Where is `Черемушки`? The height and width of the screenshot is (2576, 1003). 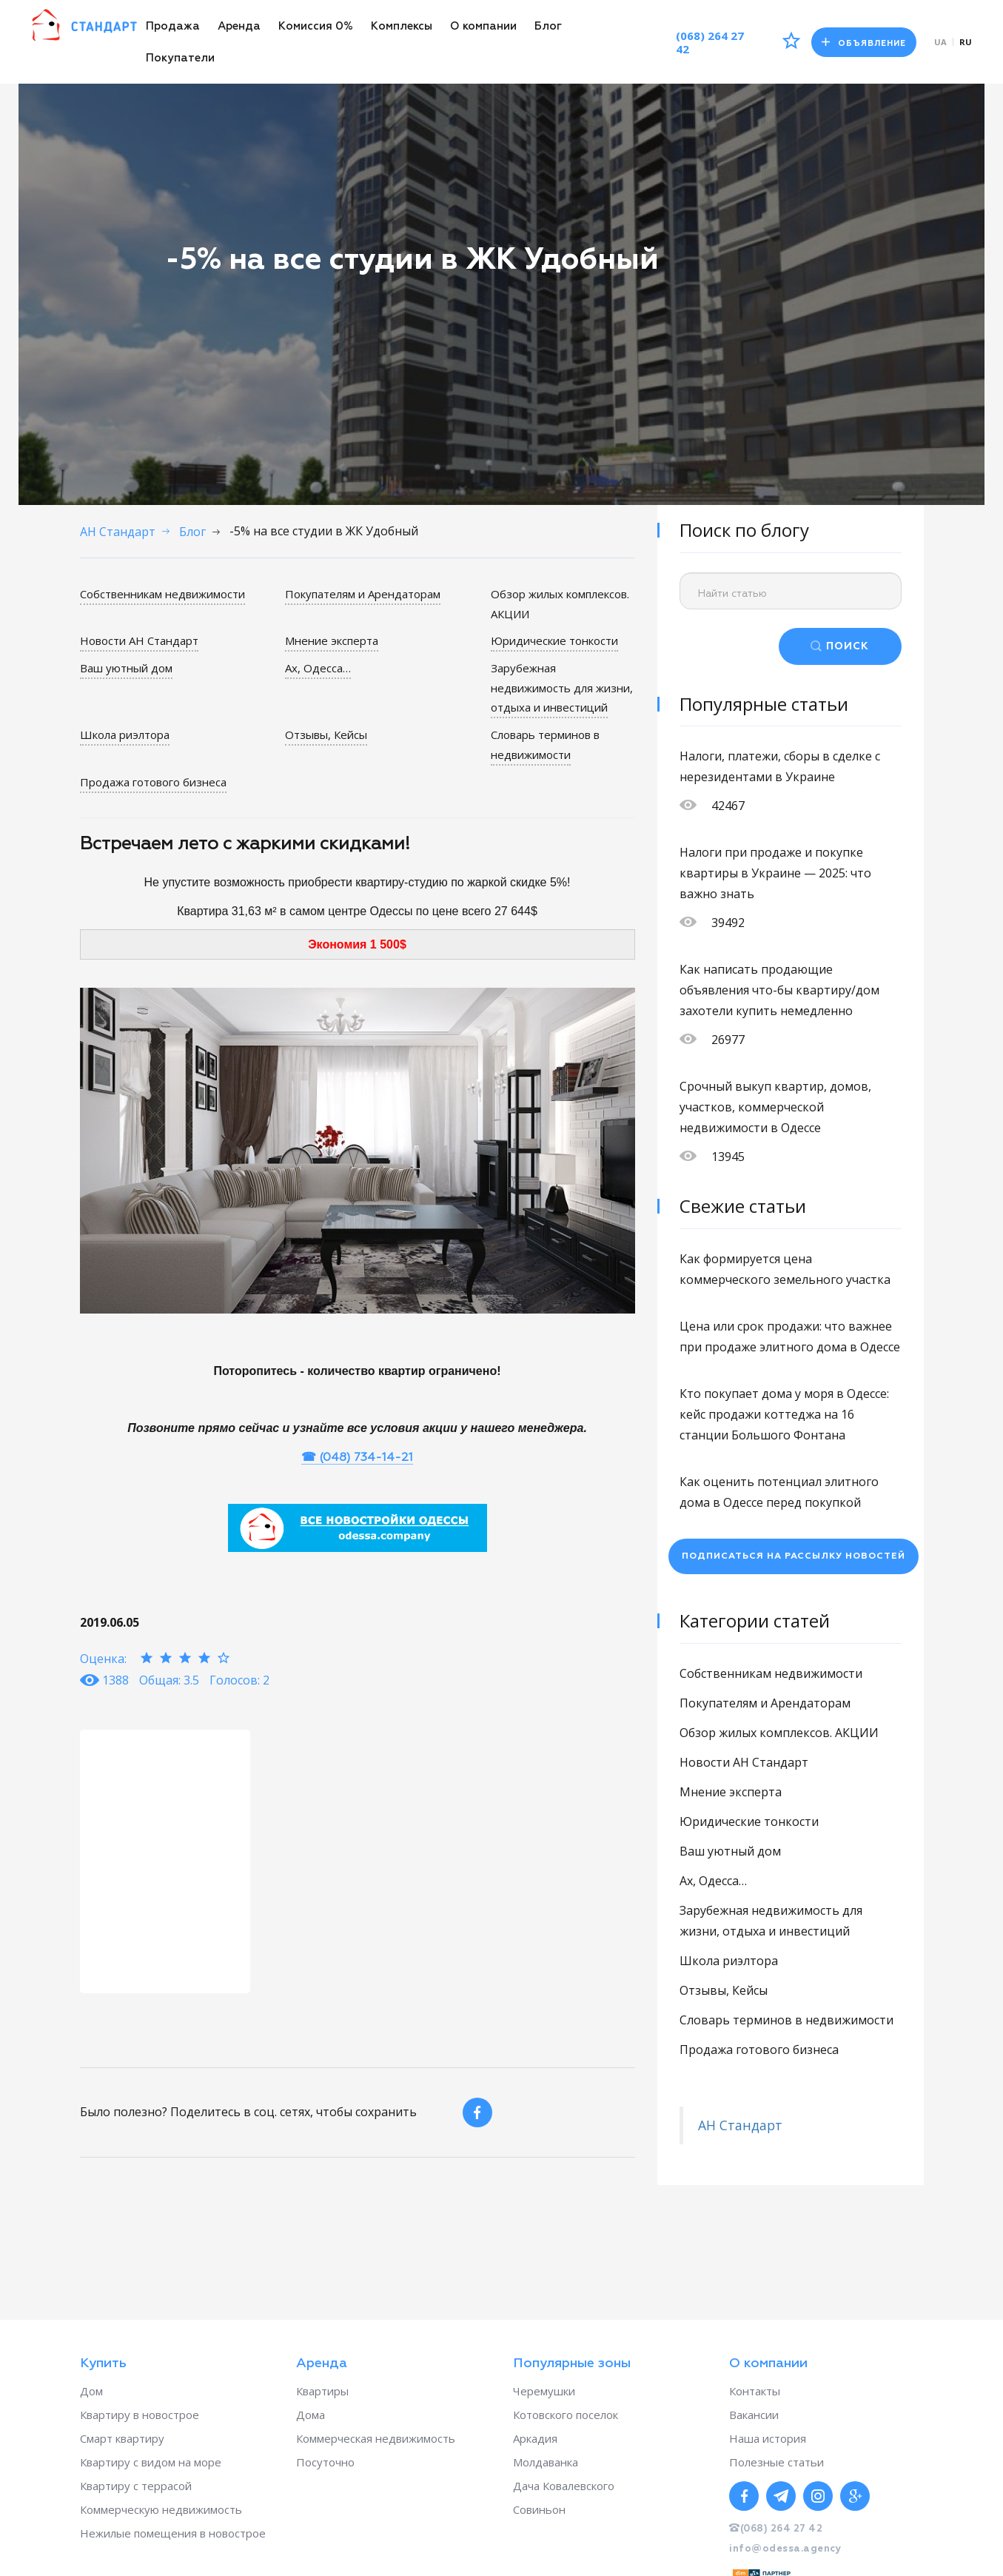 Черемушки is located at coordinates (544, 2390).